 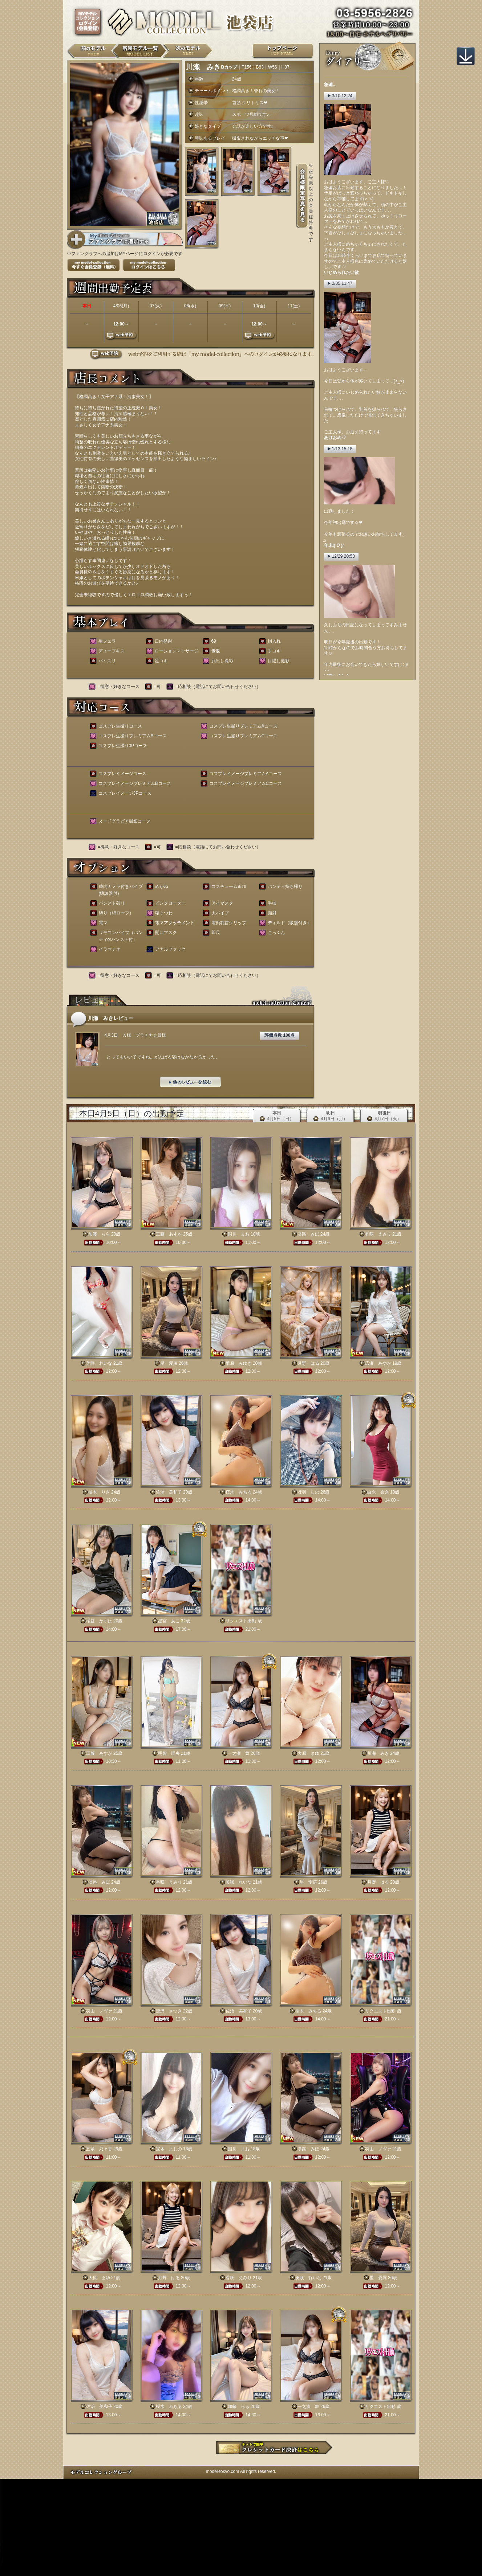 What do you see at coordinates (169, 2148) in the screenshot?
I see `宝木 よしの` at bounding box center [169, 2148].